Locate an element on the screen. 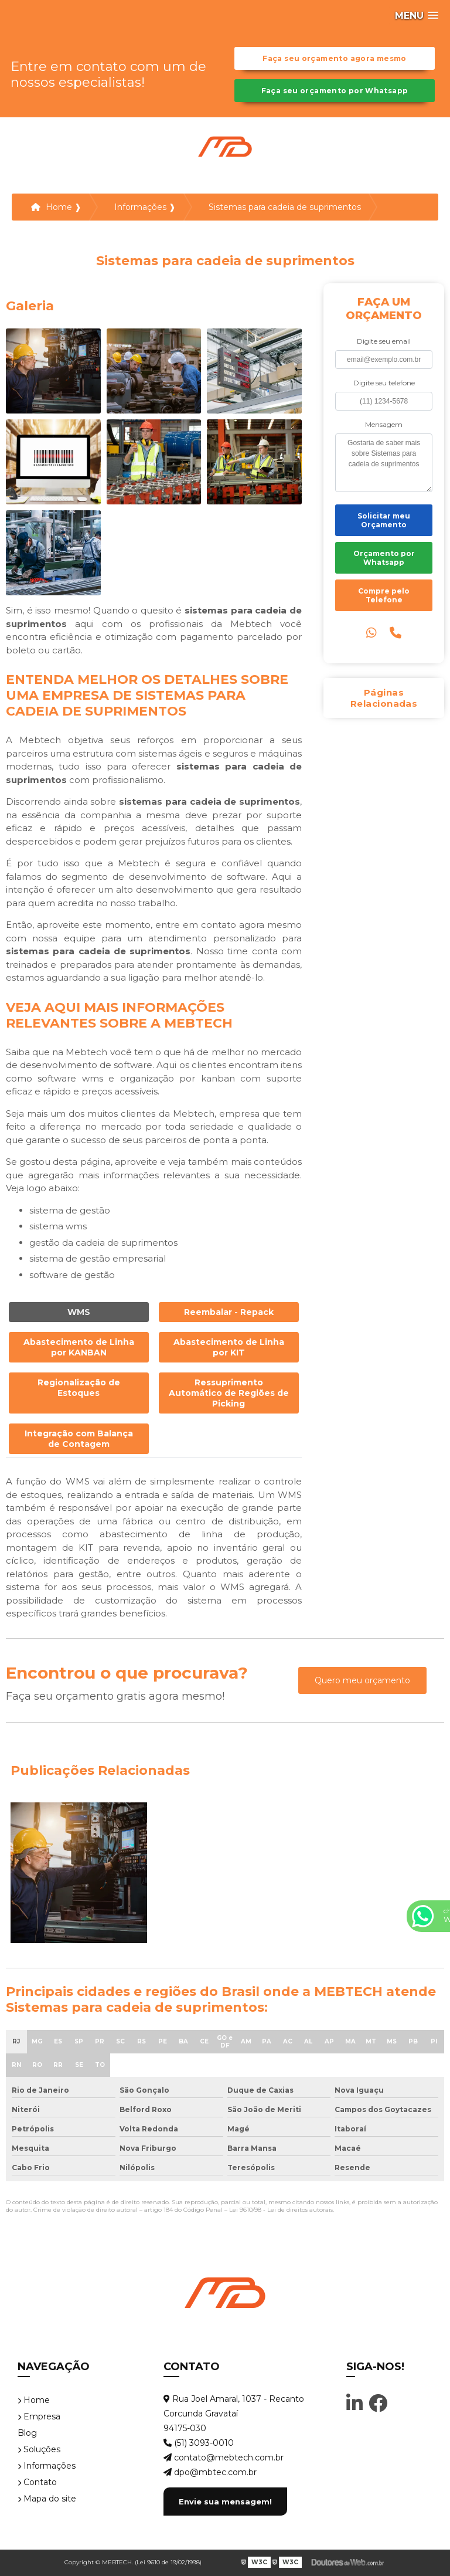  Quero meu orçamento is located at coordinates (362, 1680).